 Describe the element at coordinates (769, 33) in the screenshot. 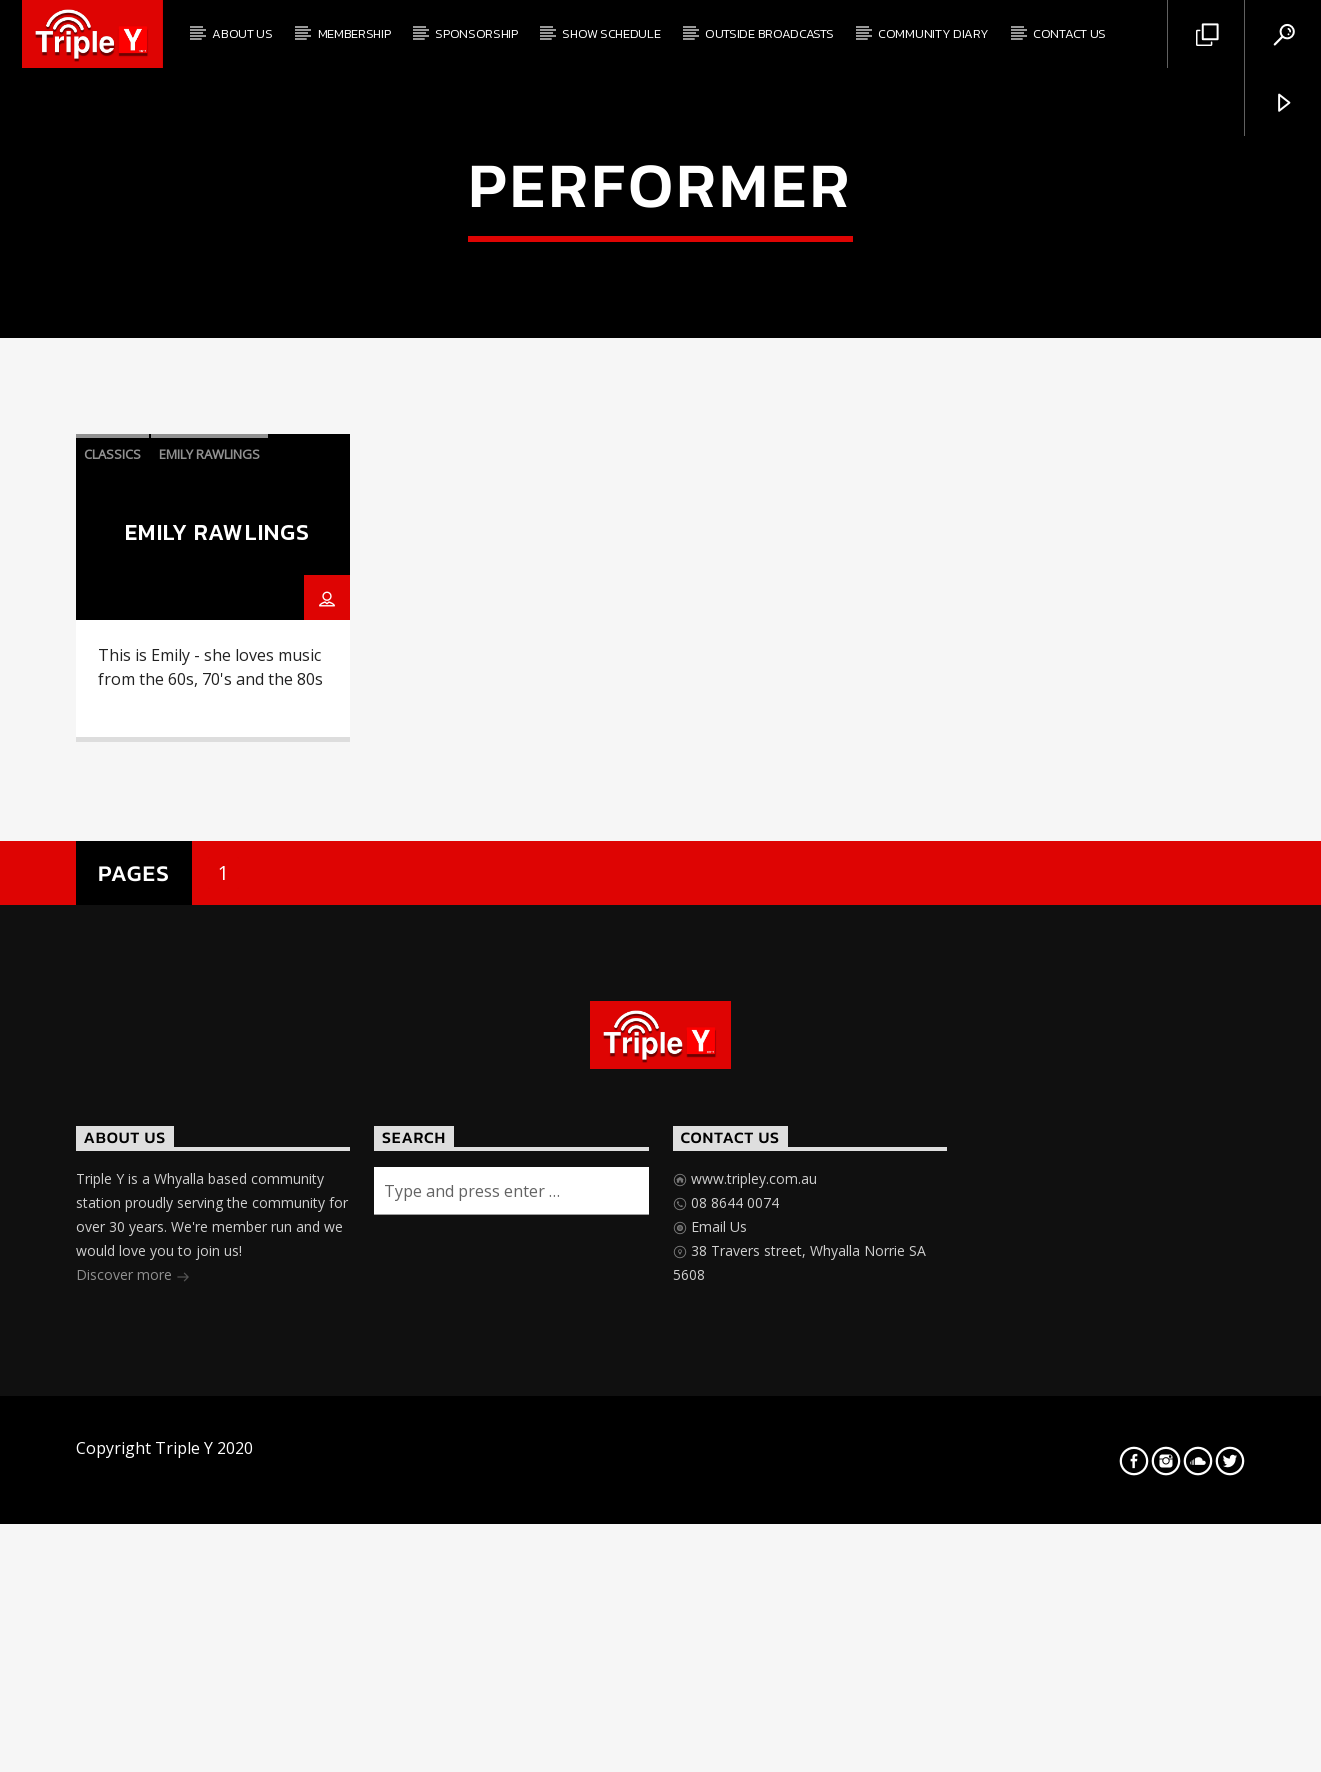

I see `Outside Broadcasts` at that location.